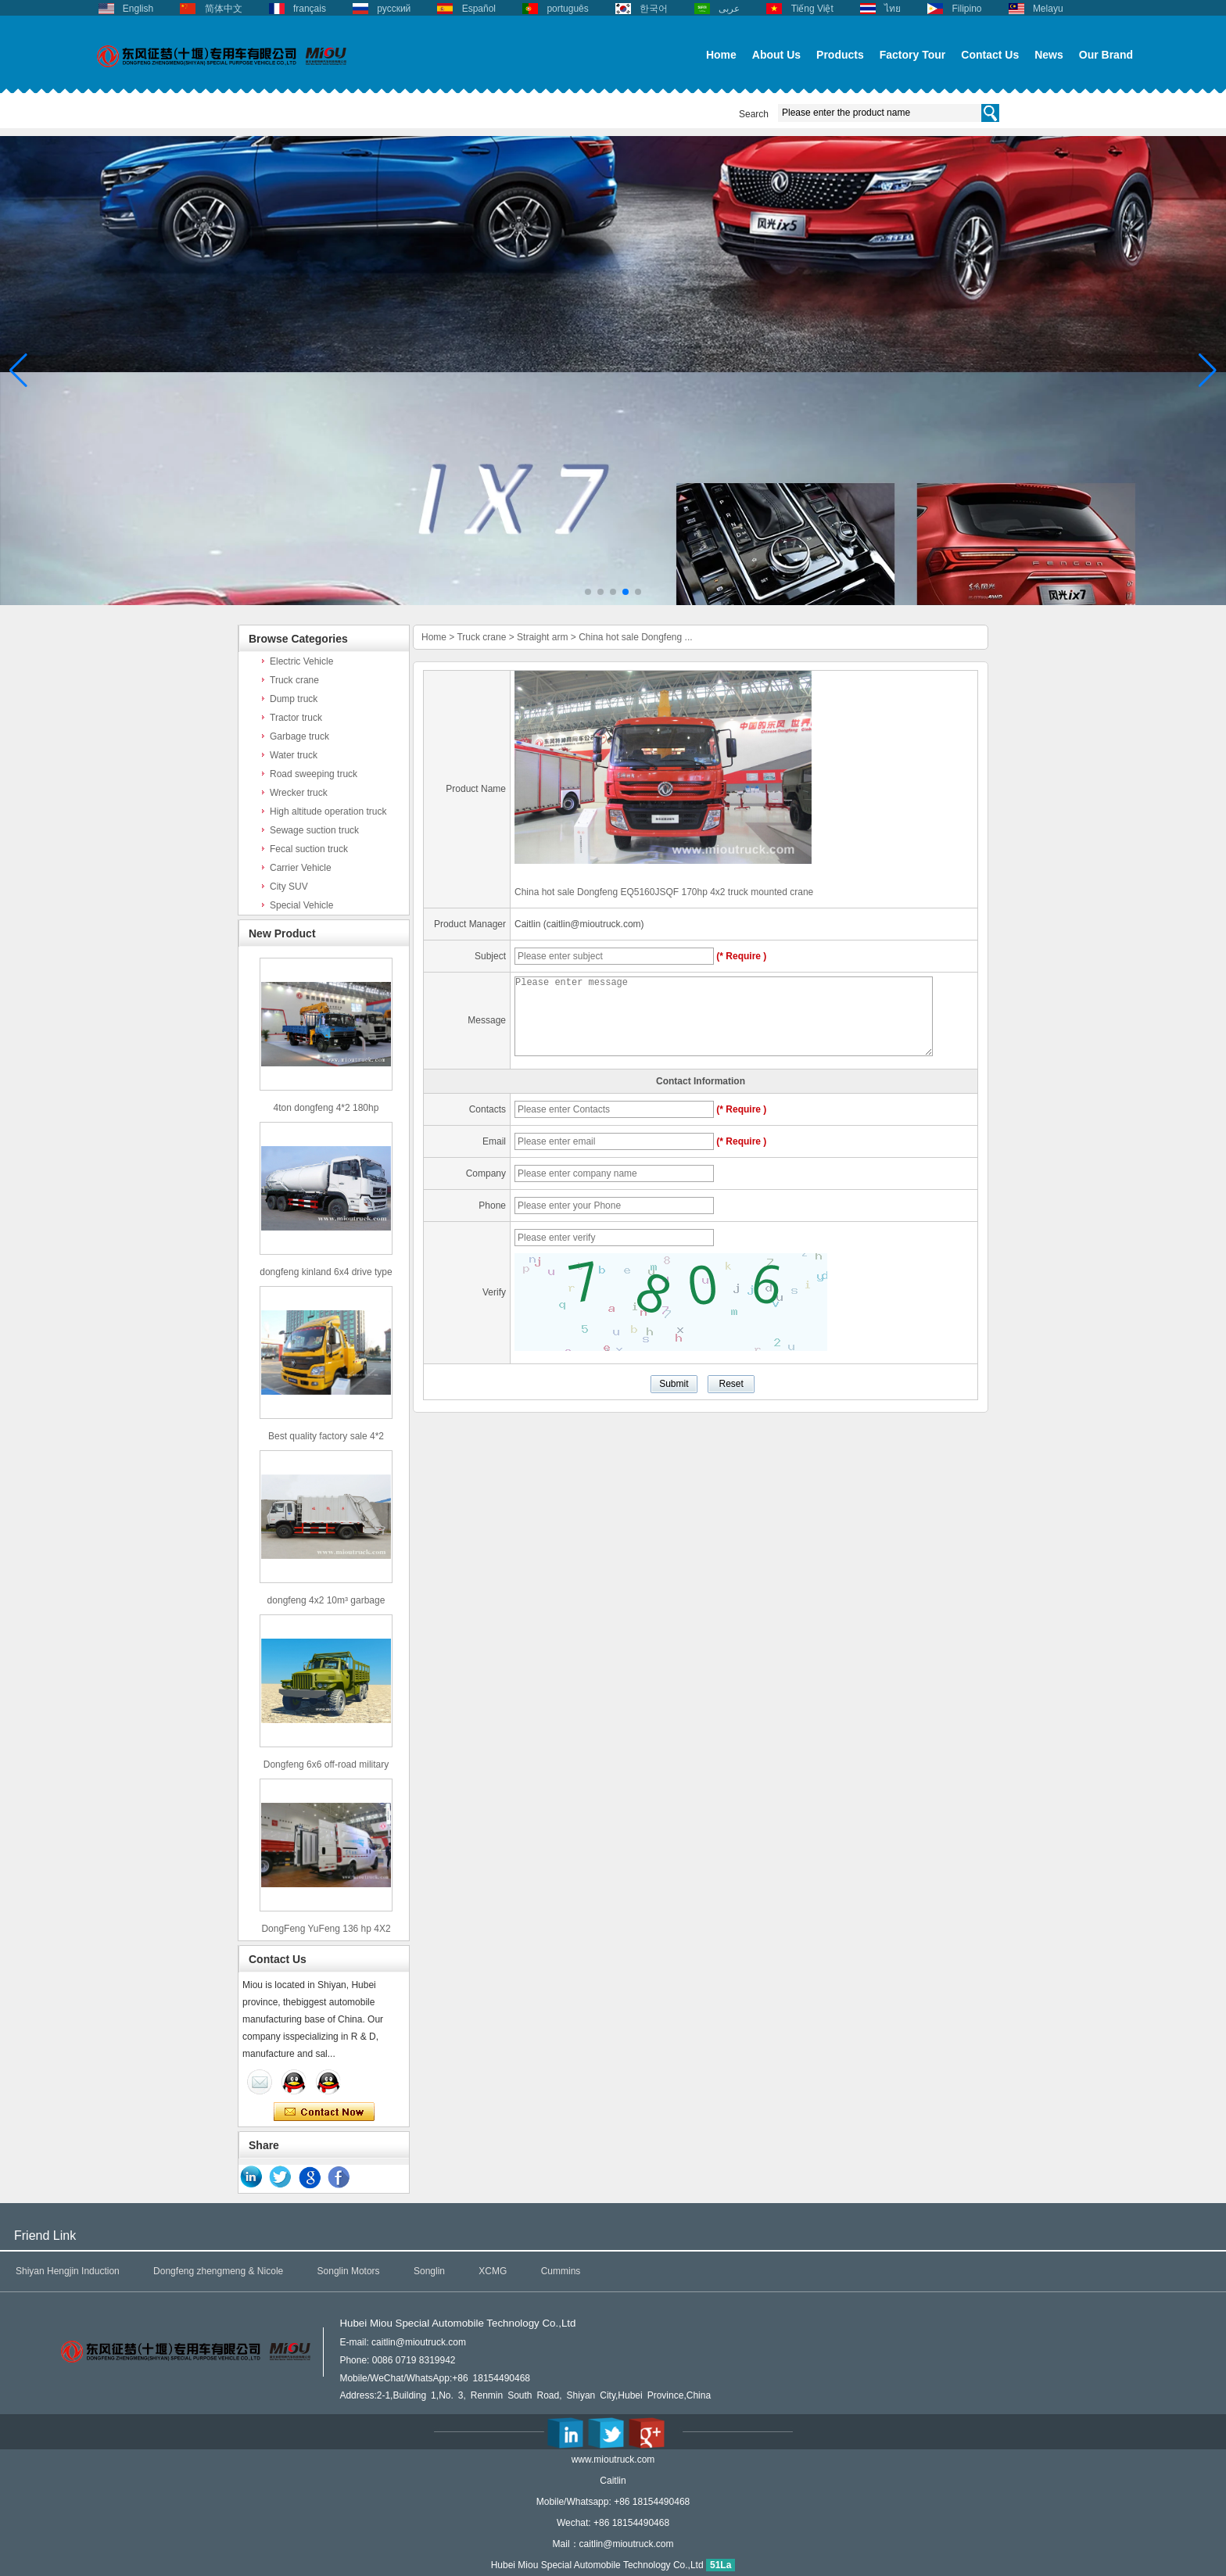 This screenshot has height=2576, width=1226. Describe the element at coordinates (663, 892) in the screenshot. I see `China hot sale Dongfeng EQ5160JSQF 170hp 4x2 truck mounted crane` at that location.